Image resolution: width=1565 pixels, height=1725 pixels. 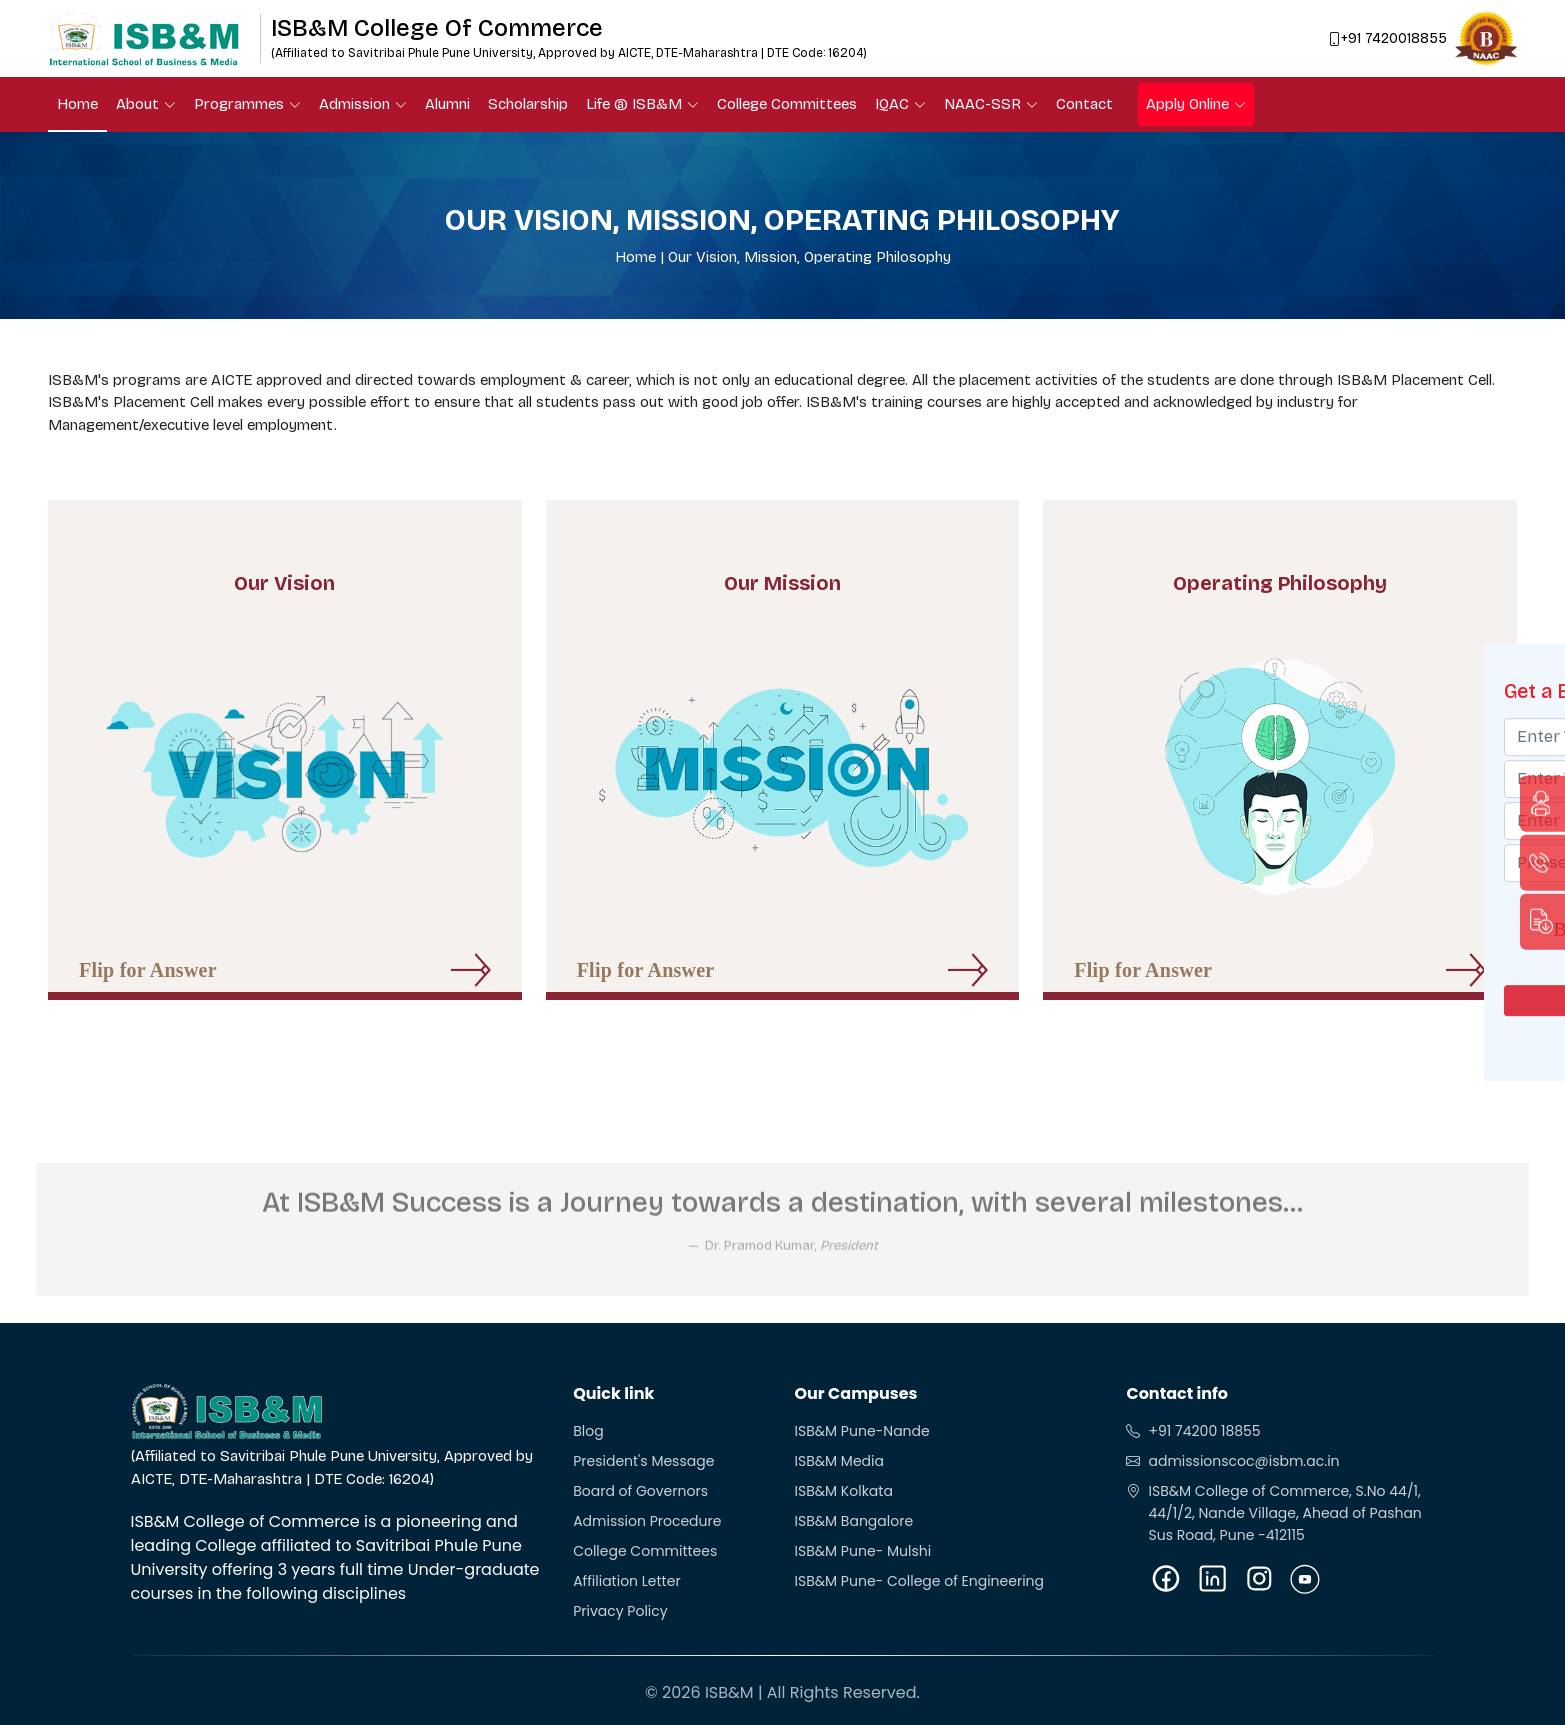 What do you see at coordinates (626, 1581) in the screenshot?
I see `Affiliation Letter` at bounding box center [626, 1581].